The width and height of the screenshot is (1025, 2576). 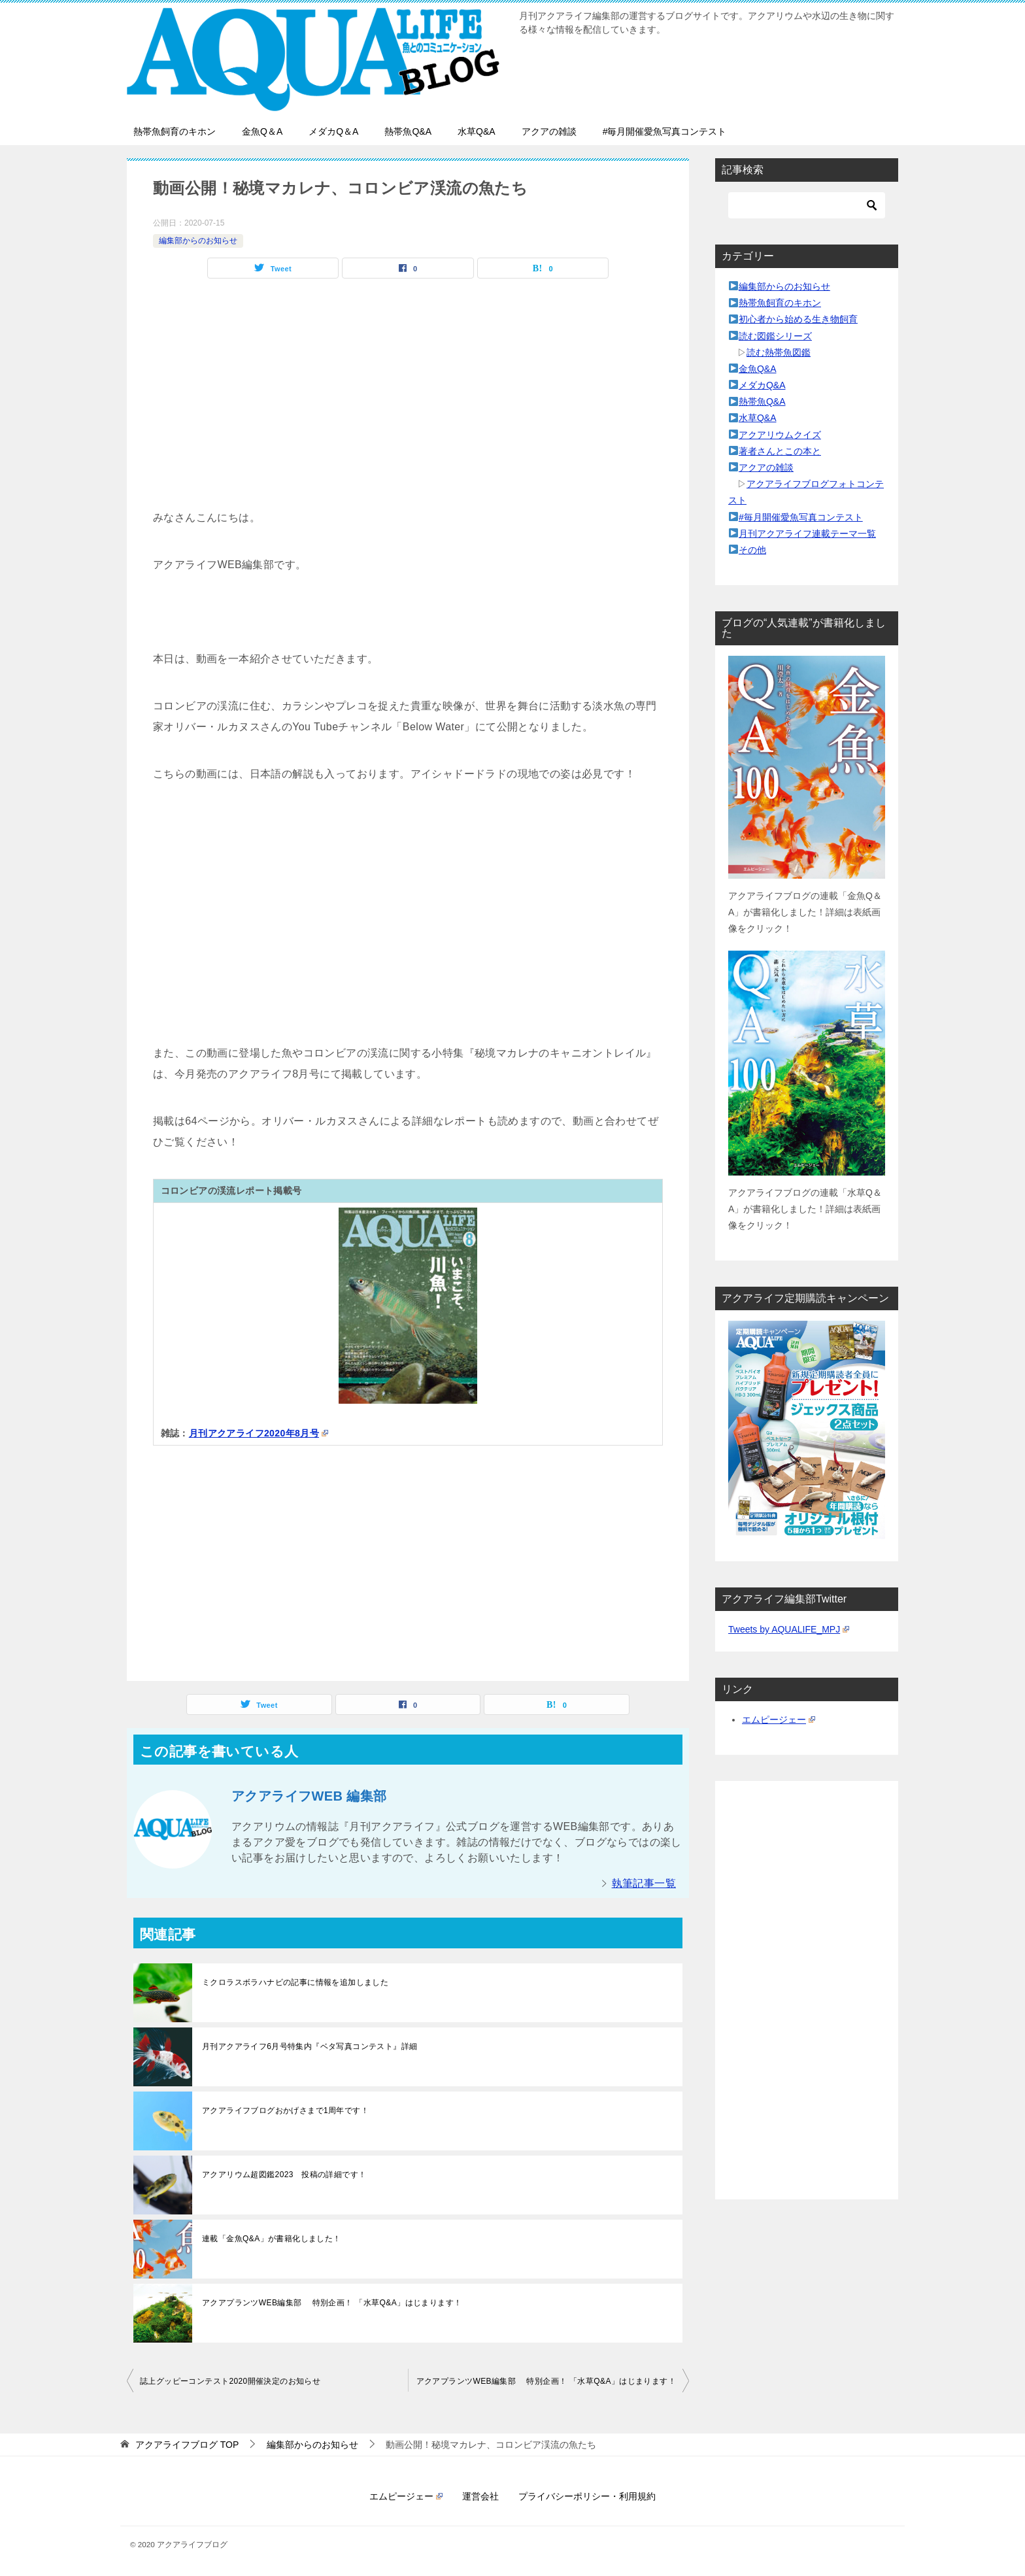 What do you see at coordinates (332, 2302) in the screenshot?
I see `アクアプランツWEB編集部 特別企画！ 「水草Q&A」はじまります！` at bounding box center [332, 2302].